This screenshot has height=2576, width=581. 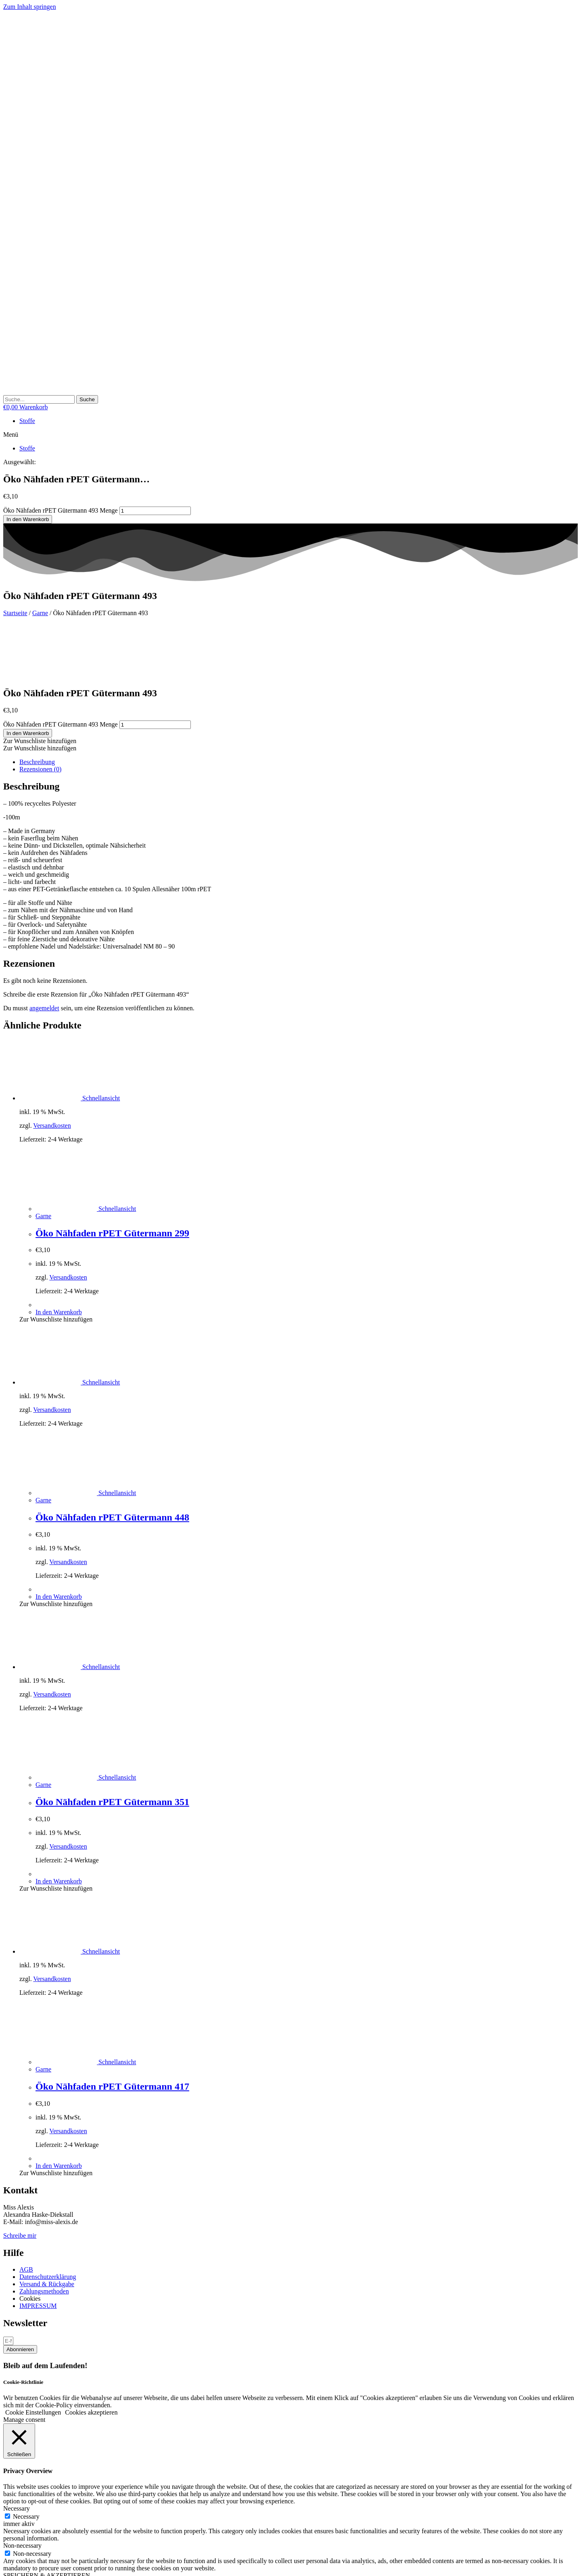 I want to click on In den Warenkorb, so click(x=27, y=519).